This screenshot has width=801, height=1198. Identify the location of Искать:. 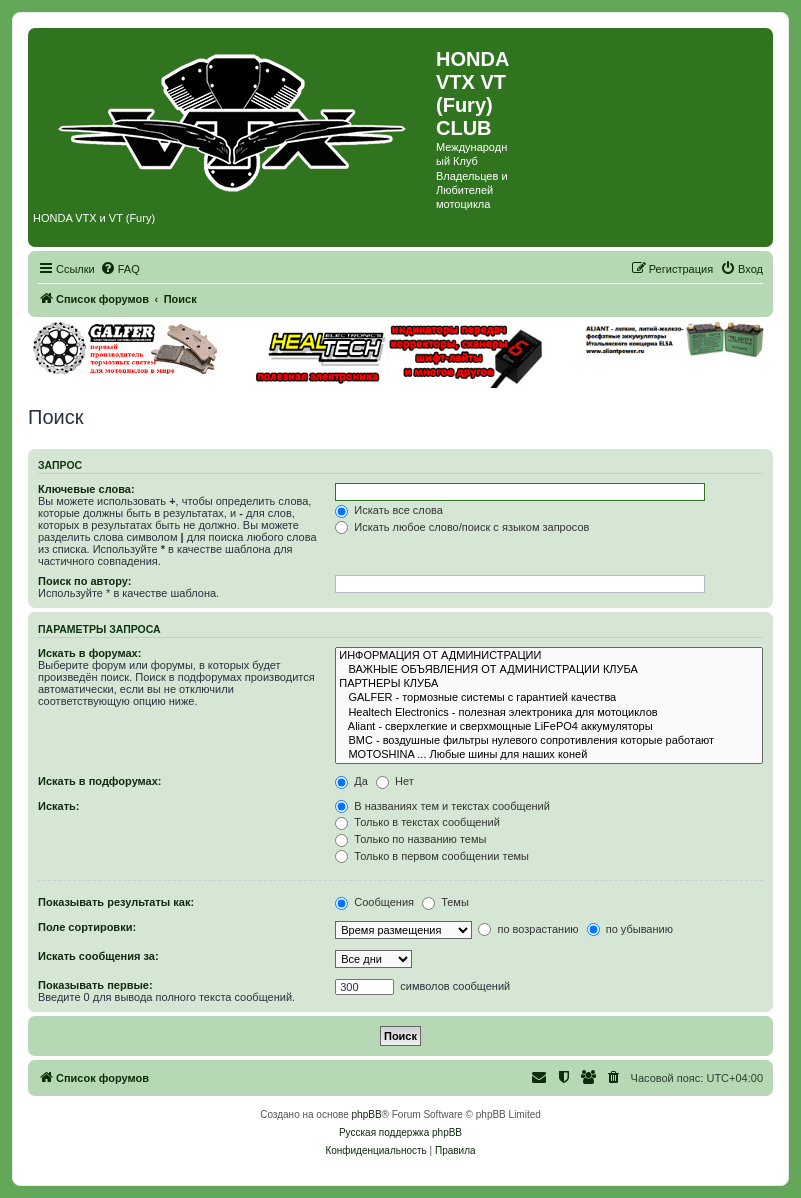
(58, 806).